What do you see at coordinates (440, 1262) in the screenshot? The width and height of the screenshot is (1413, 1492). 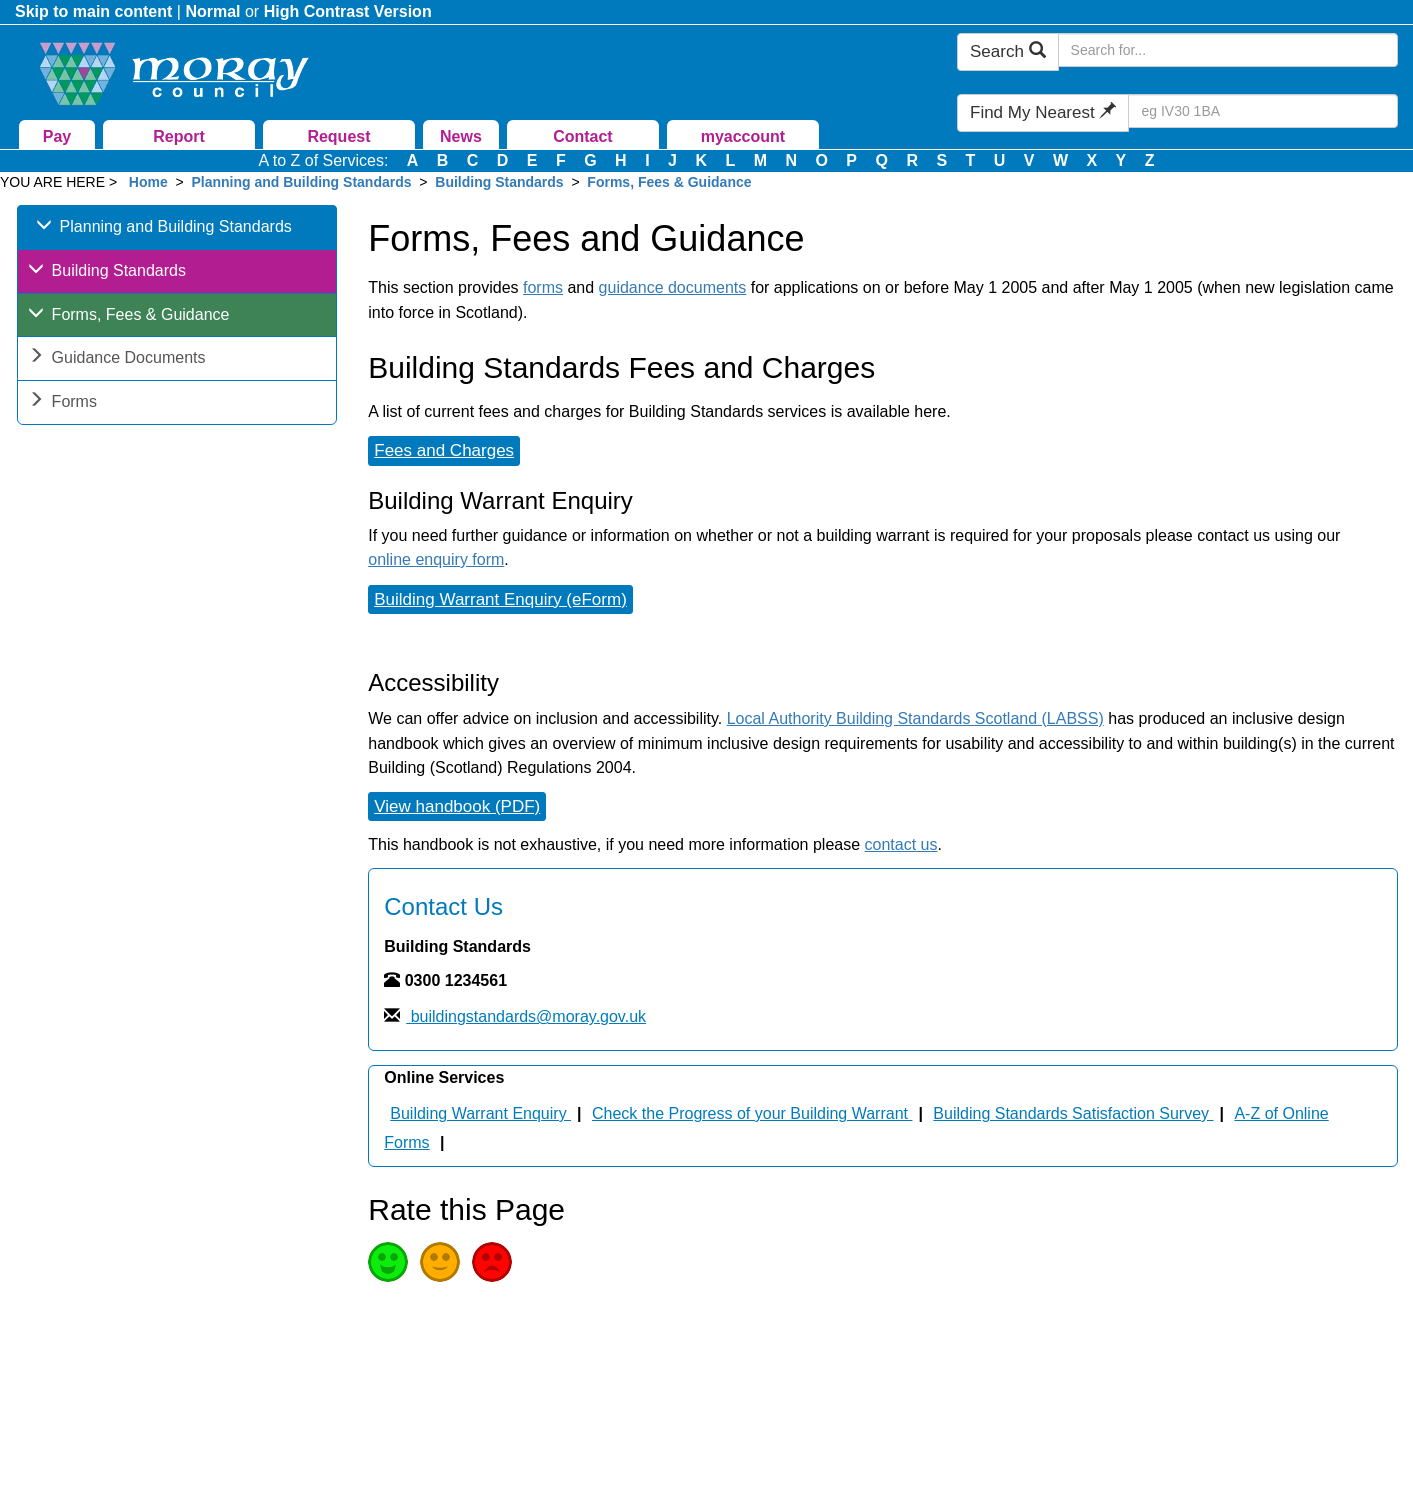 I see `Average` at bounding box center [440, 1262].